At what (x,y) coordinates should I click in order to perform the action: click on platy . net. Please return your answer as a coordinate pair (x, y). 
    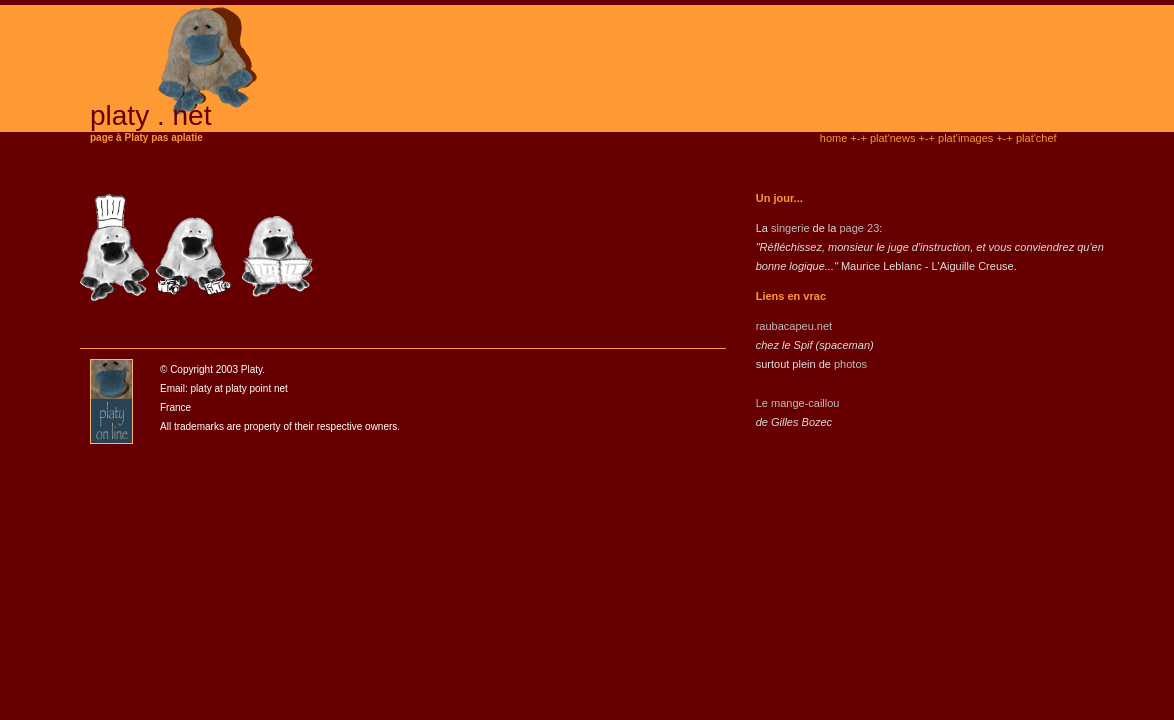
    Looking at the image, I should click on (150, 115).